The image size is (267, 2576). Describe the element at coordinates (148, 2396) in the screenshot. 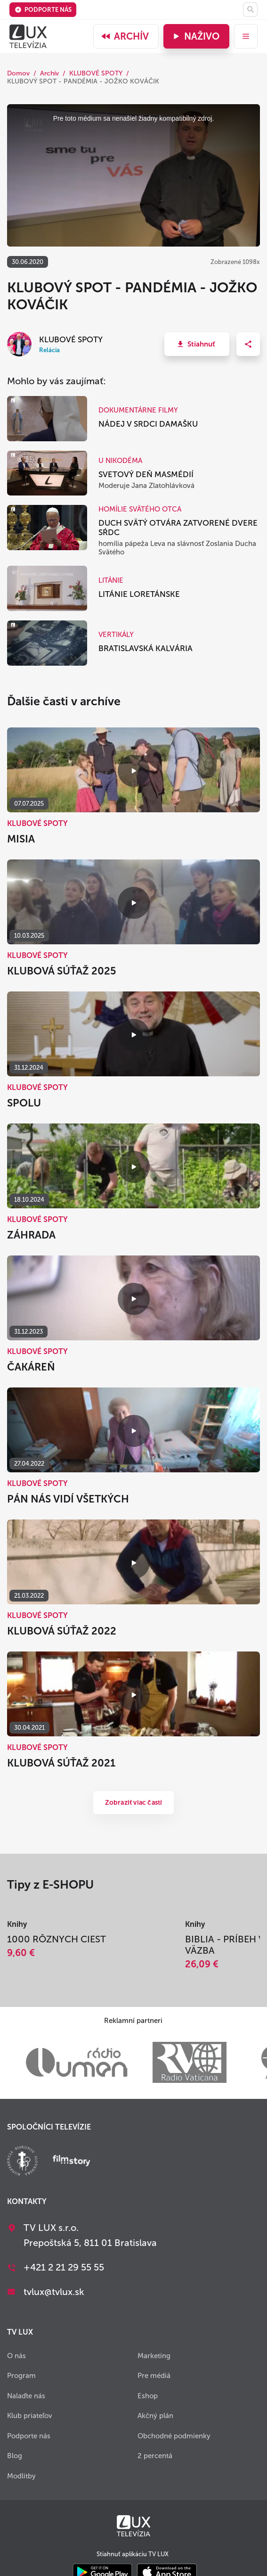

I see `Eshop` at that location.